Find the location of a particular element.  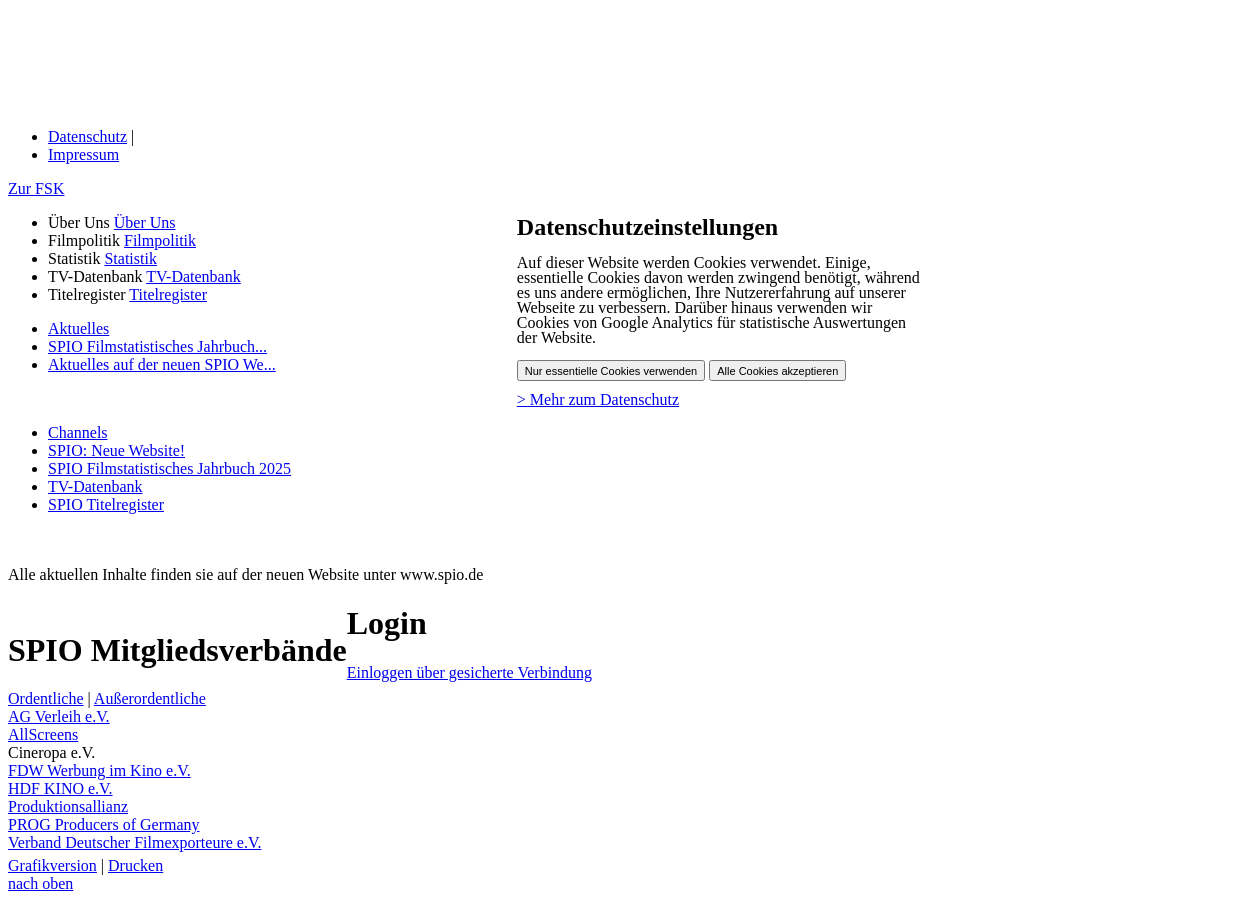

Zur FSK is located at coordinates (36, 188).